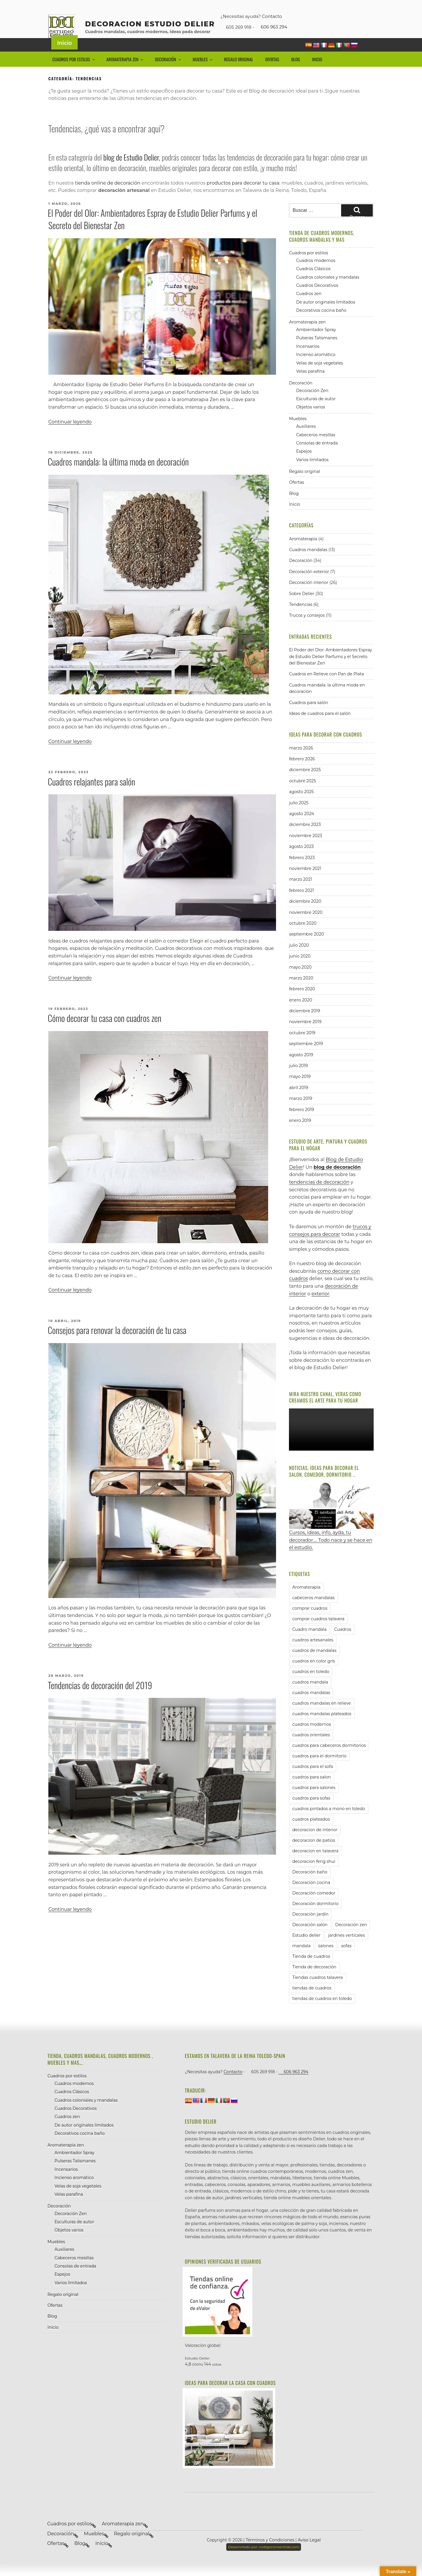 The width and height of the screenshot is (422, 2576). I want to click on Ideas de cuadros para el salón, so click(319, 726).